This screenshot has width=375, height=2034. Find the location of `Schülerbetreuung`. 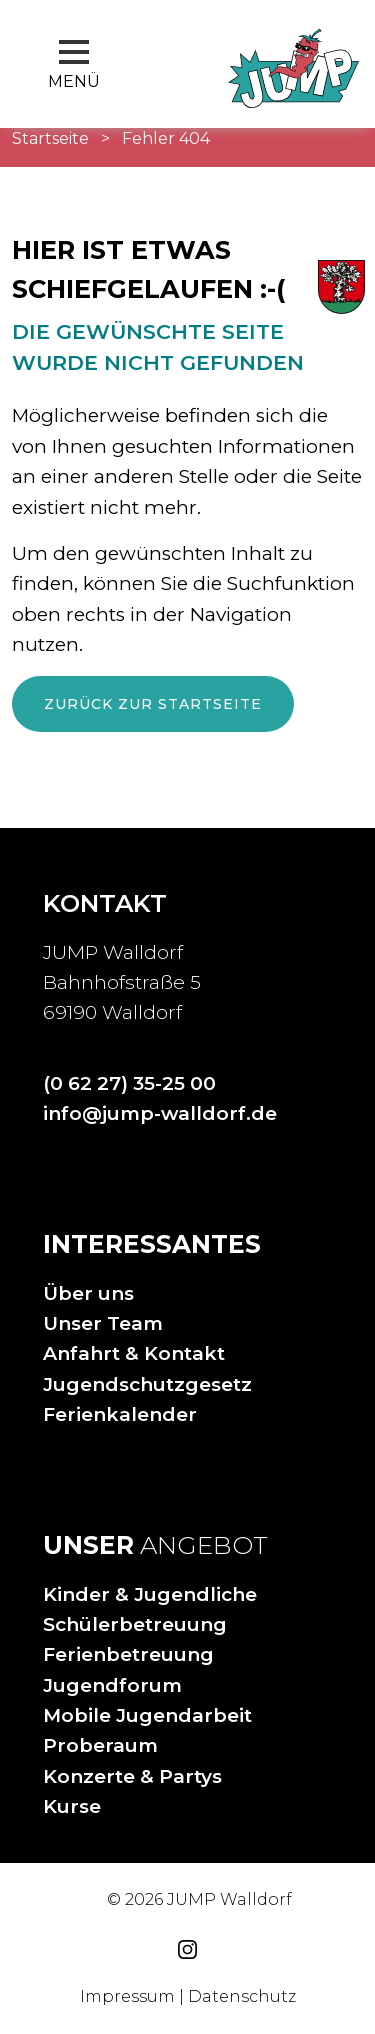

Schülerbetreuung is located at coordinates (135, 1624).